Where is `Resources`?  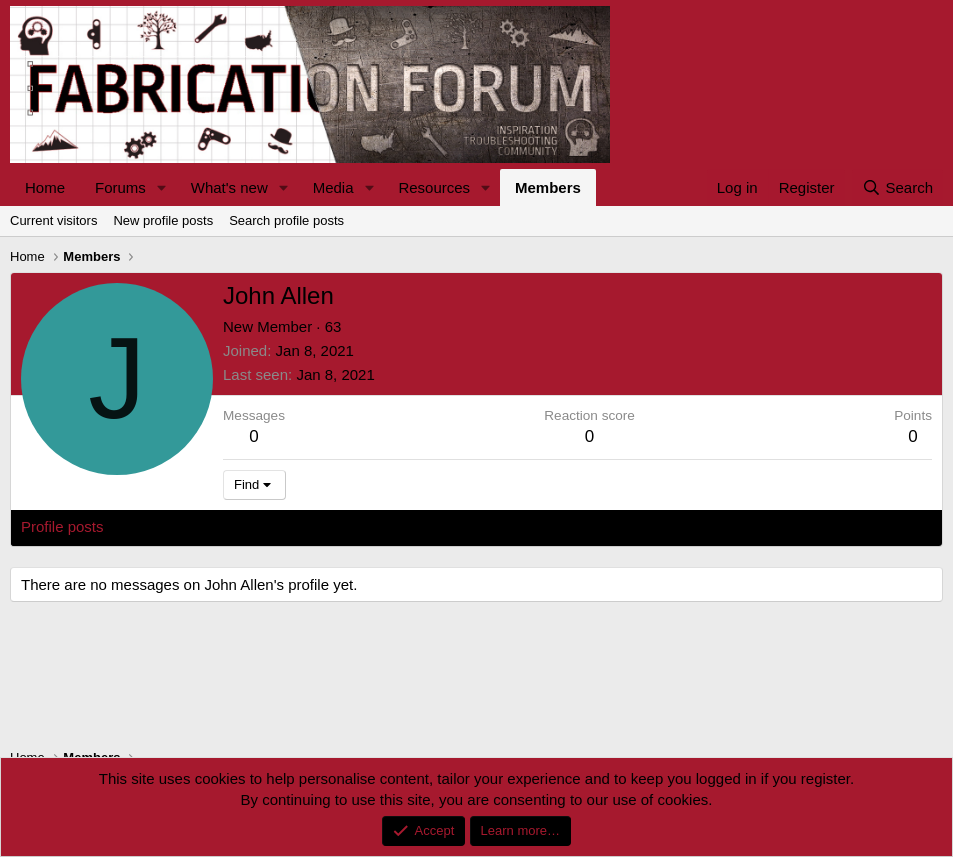 Resources is located at coordinates (434, 187).